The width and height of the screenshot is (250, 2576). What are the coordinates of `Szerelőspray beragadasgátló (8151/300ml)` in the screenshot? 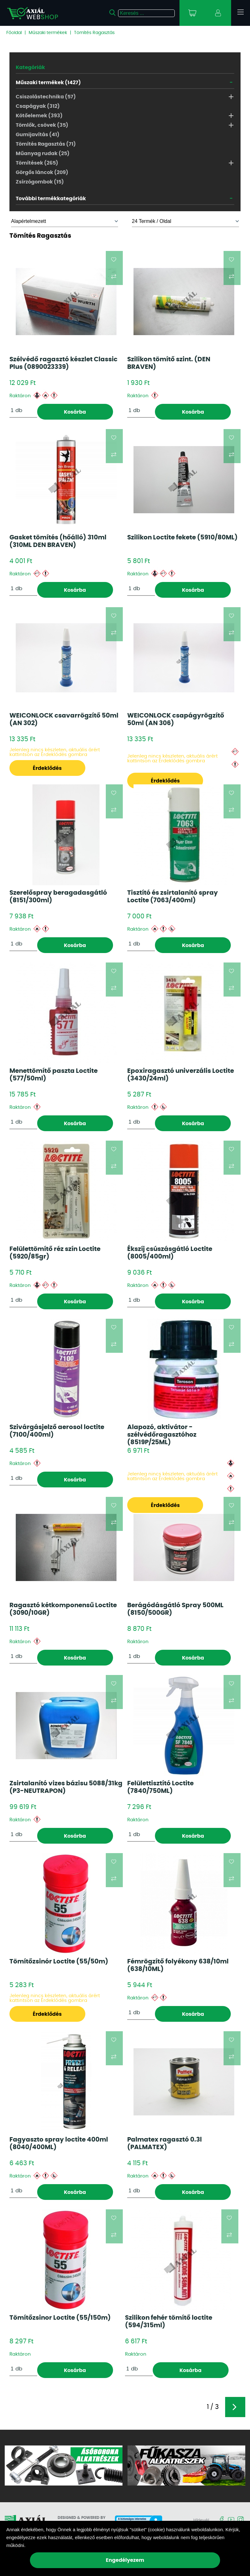 It's located at (58, 897).